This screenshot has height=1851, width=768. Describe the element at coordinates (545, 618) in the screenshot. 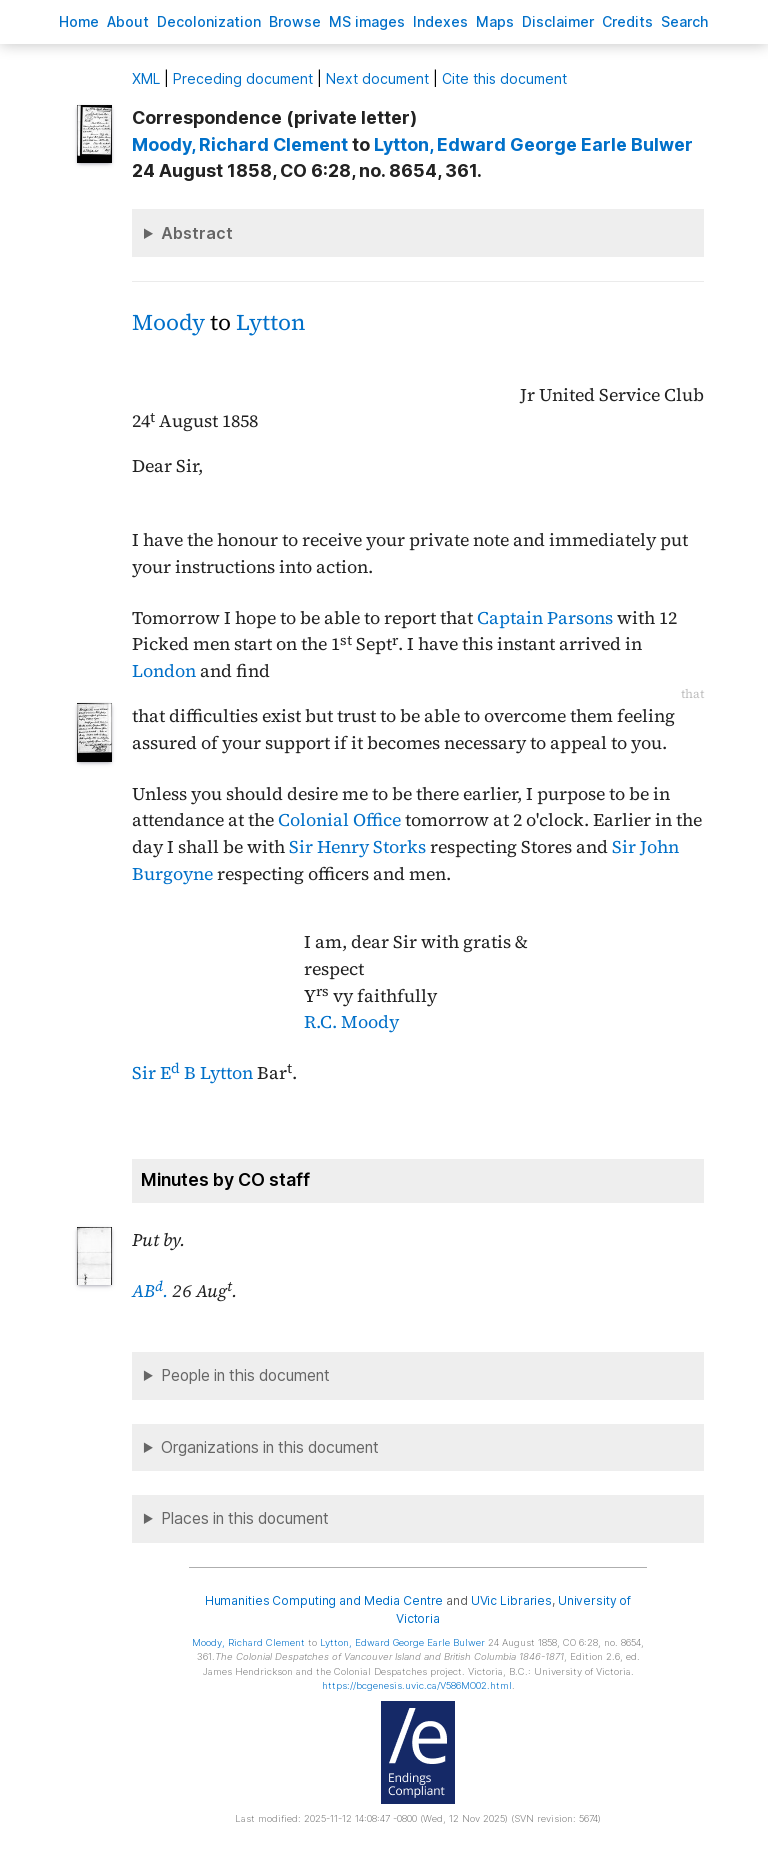

I see `Captain Parsons` at that location.